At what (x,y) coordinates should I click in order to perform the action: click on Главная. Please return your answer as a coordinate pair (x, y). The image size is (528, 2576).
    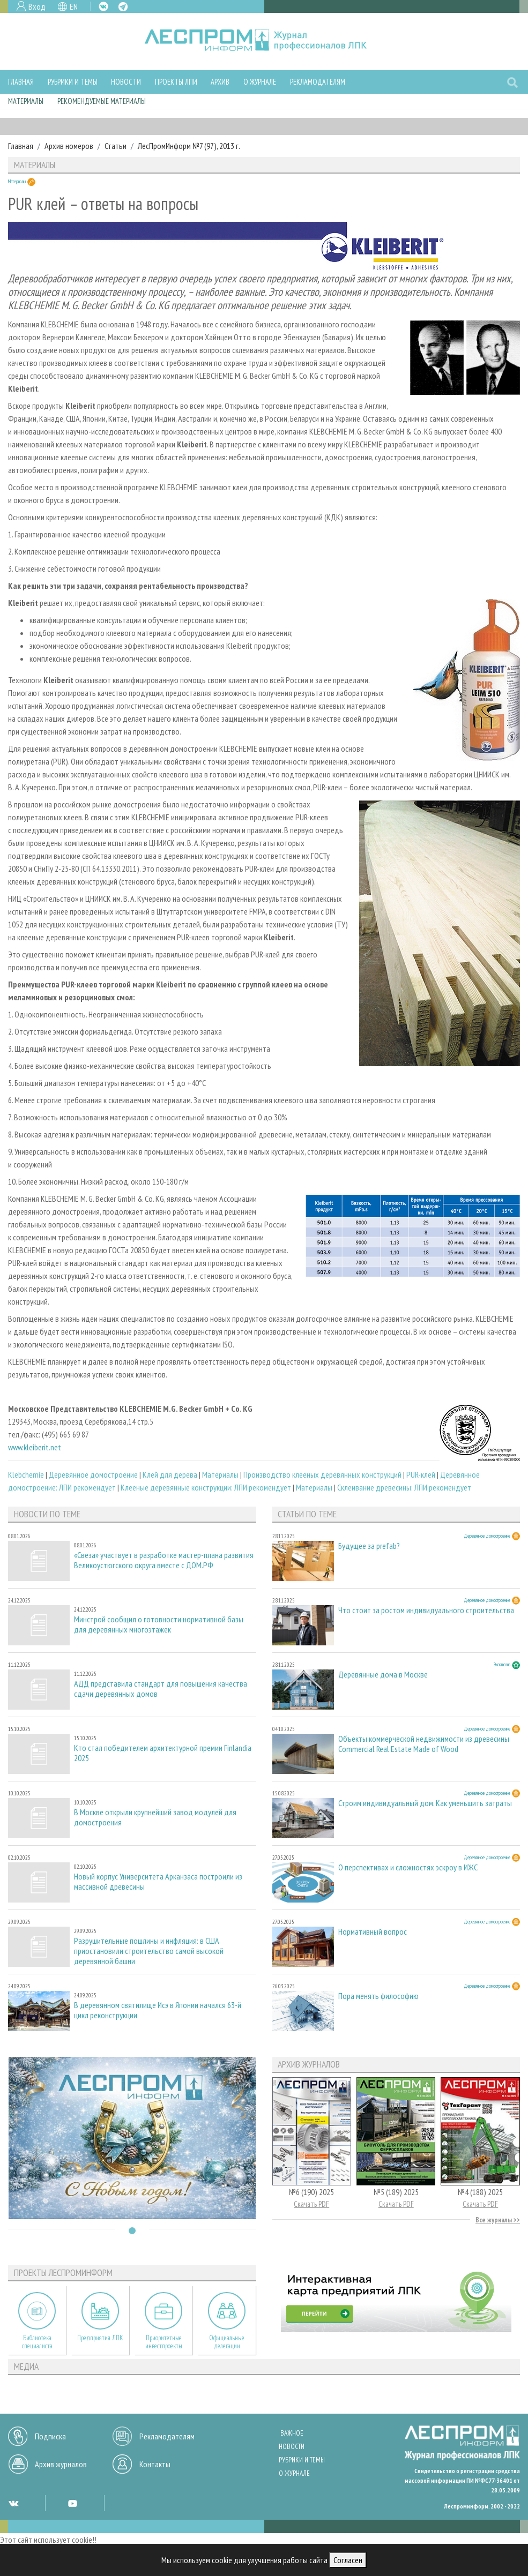
    Looking at the image, I should click on (21, 82).